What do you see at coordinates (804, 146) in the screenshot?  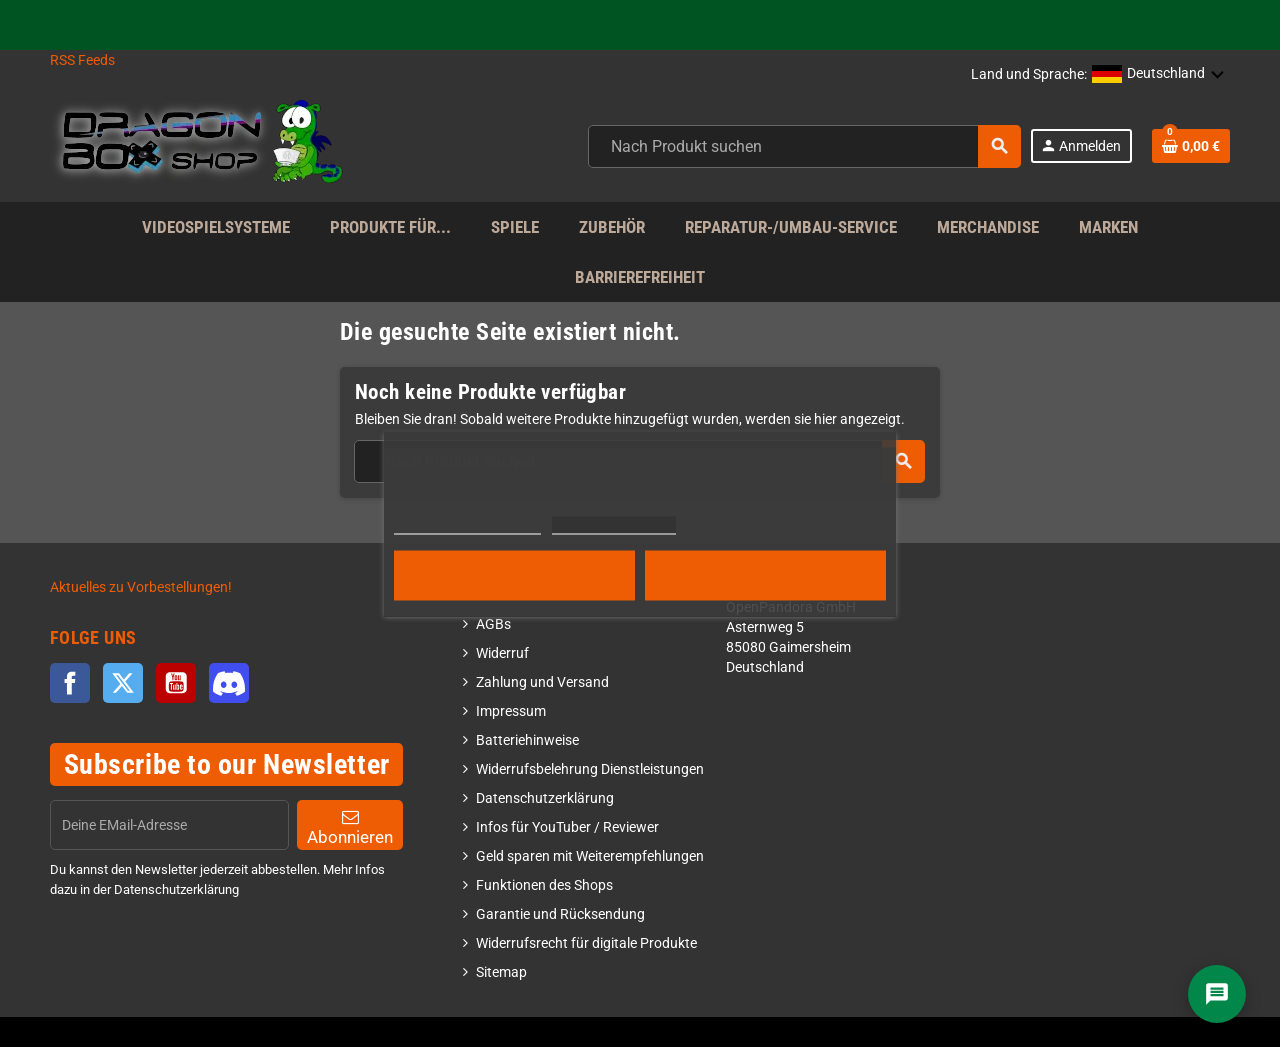 I see `[combobox]` at bounding box center [804, 146].